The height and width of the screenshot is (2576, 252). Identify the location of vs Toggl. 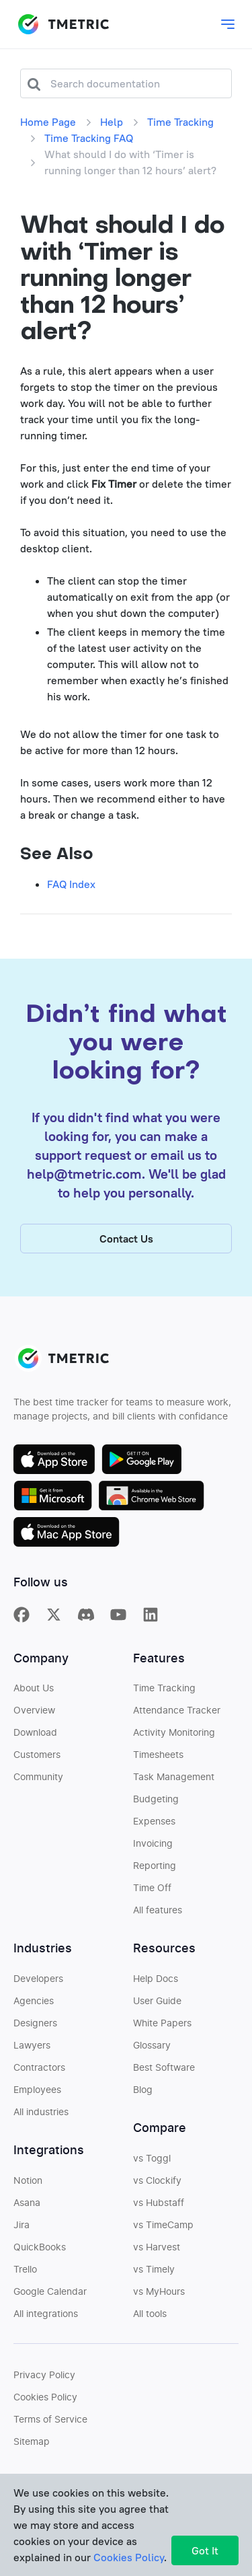
(152, 2163).